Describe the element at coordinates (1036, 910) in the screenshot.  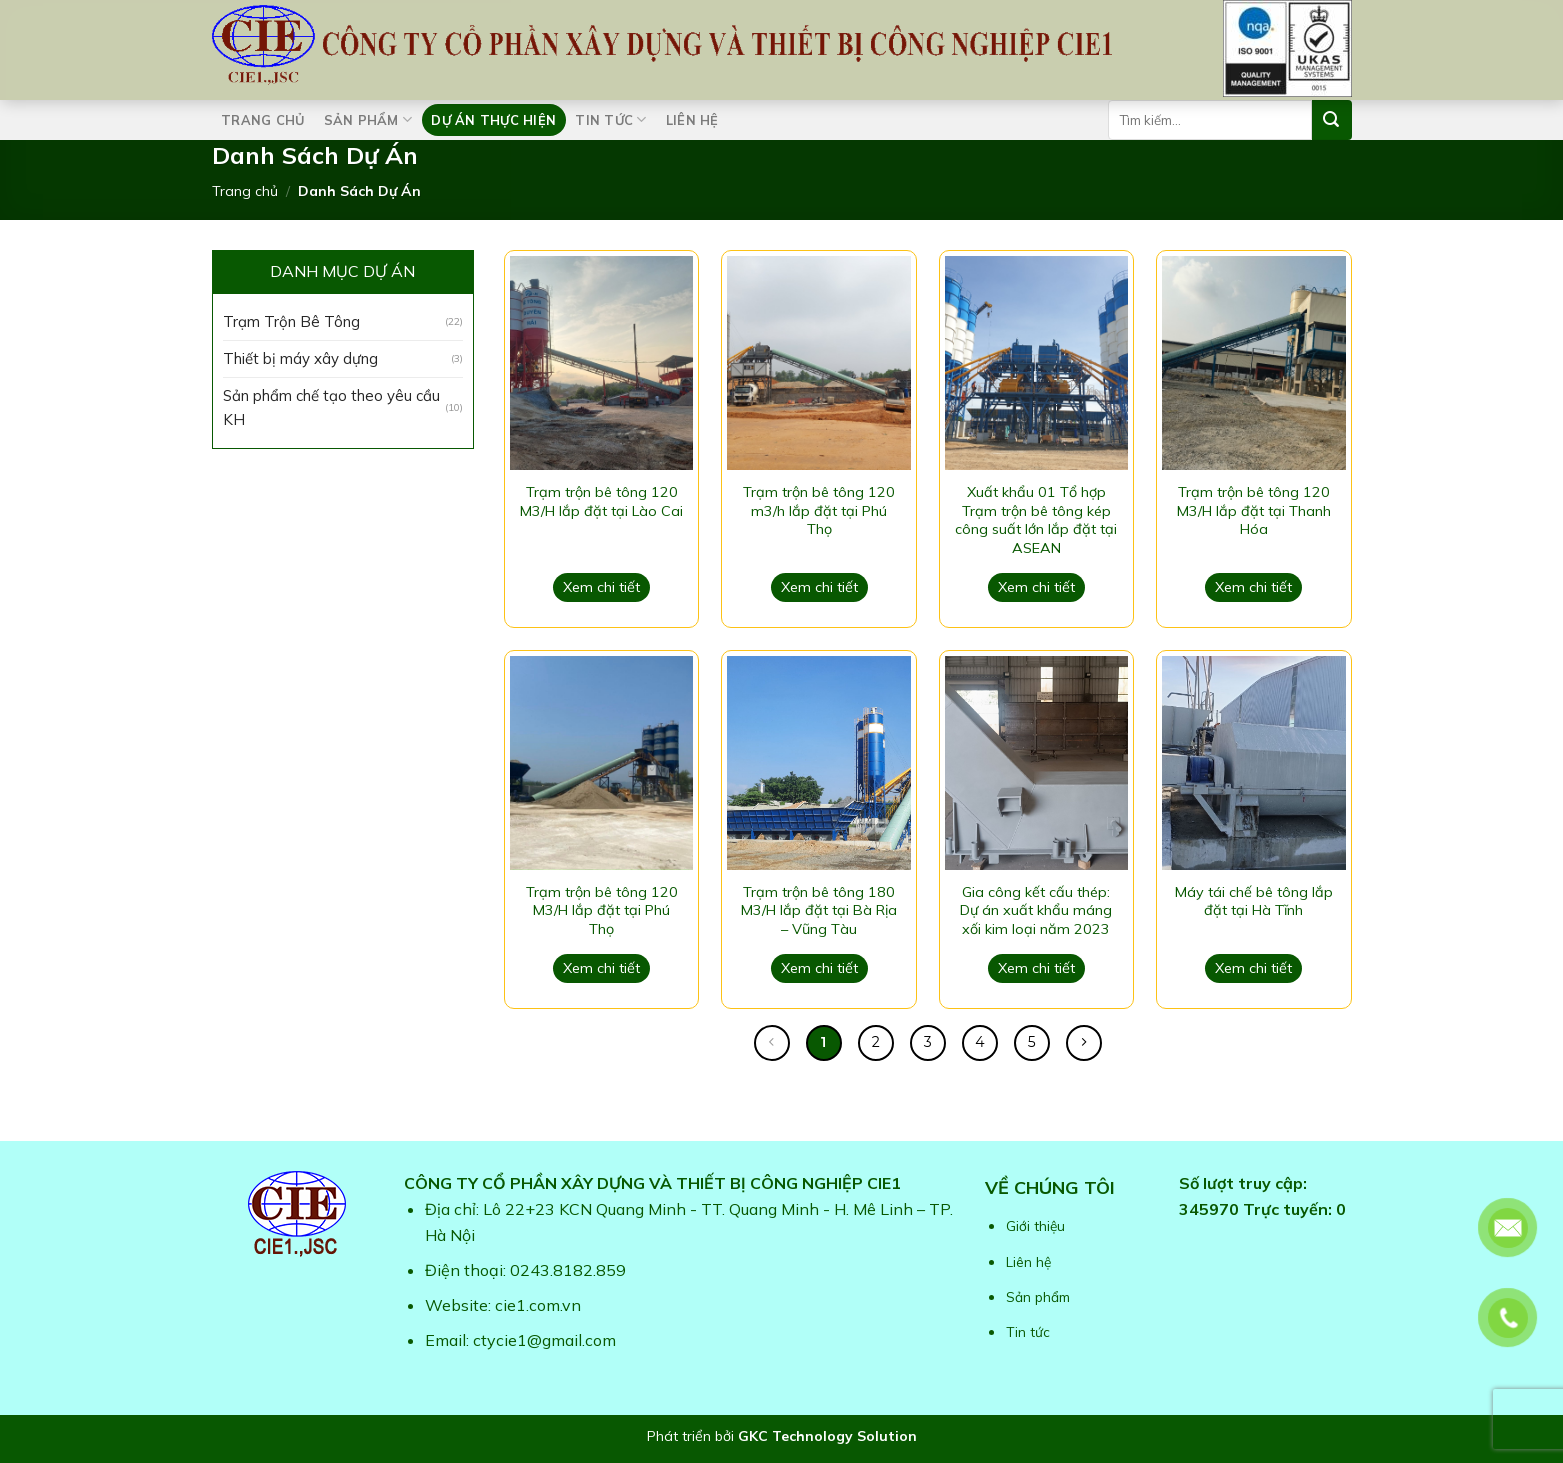
I see `Gia công kết cấu thép: Dự án xuất khẩu máng xối kim loại năm 2023` at that location.